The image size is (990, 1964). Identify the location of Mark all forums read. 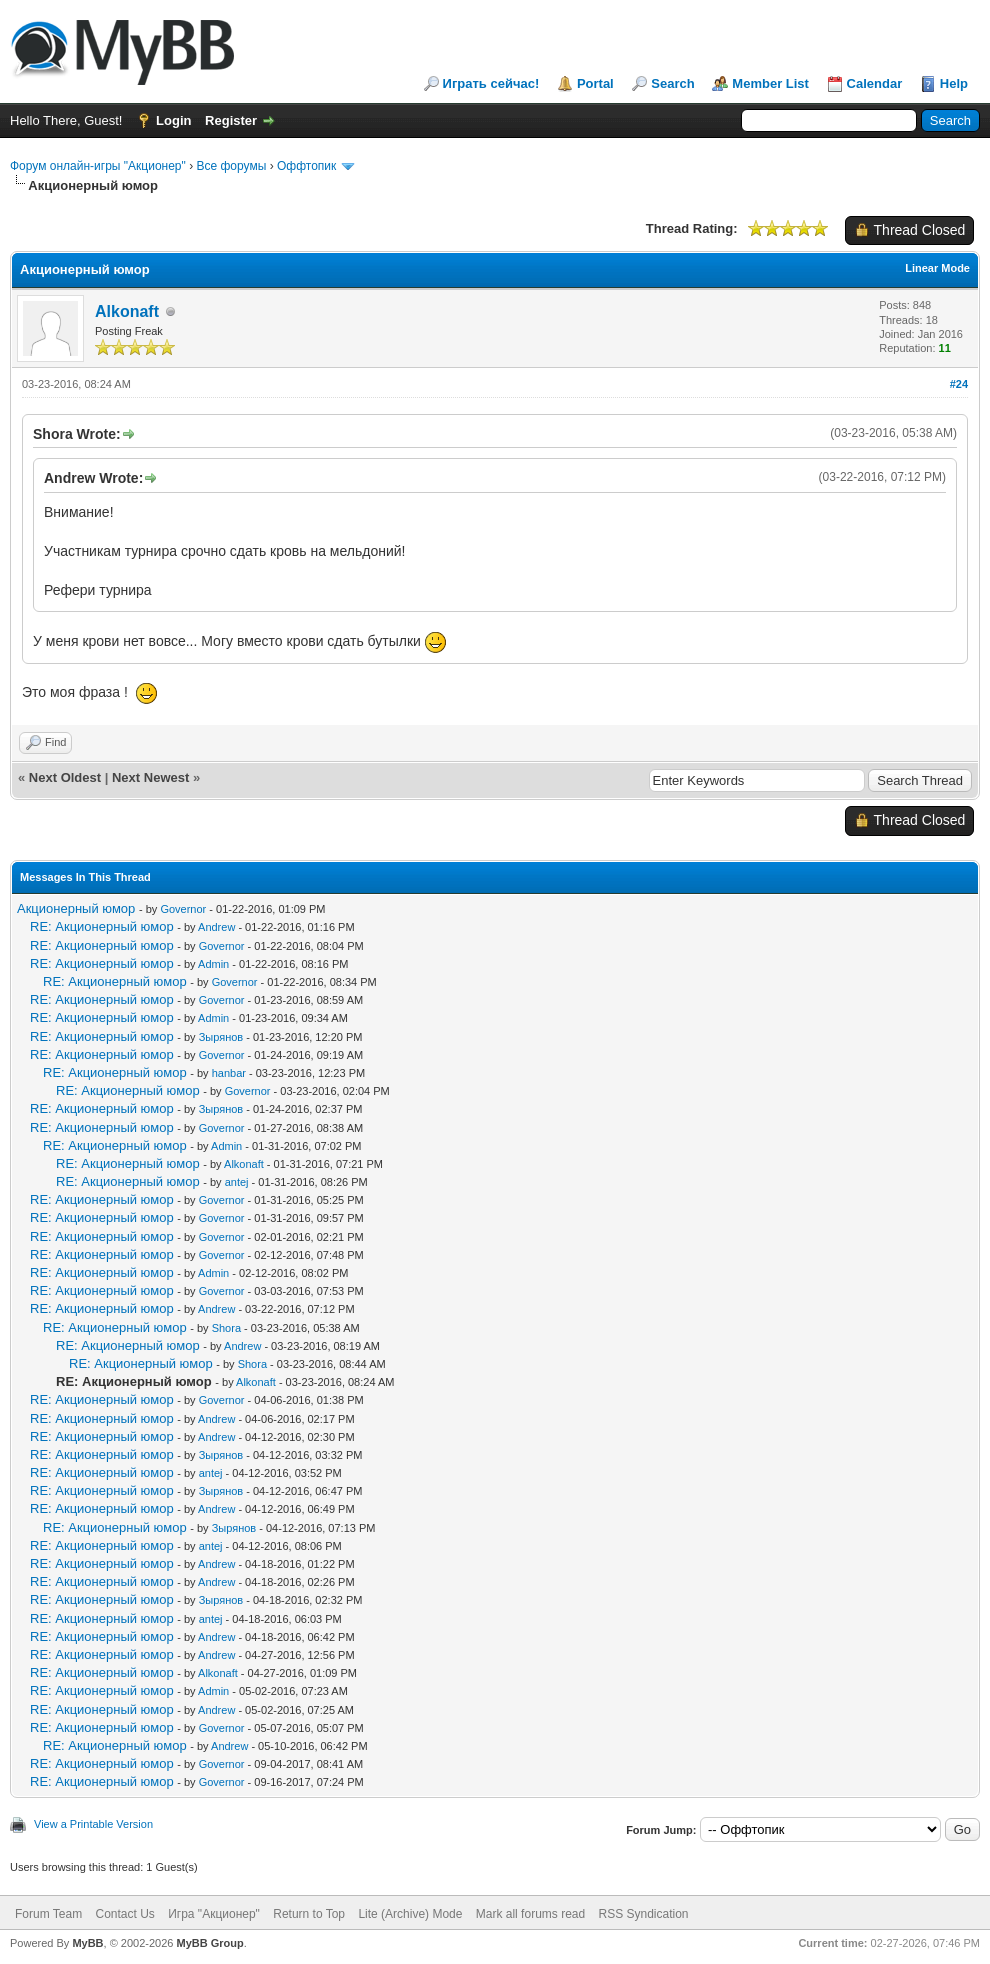
(530, 1914).